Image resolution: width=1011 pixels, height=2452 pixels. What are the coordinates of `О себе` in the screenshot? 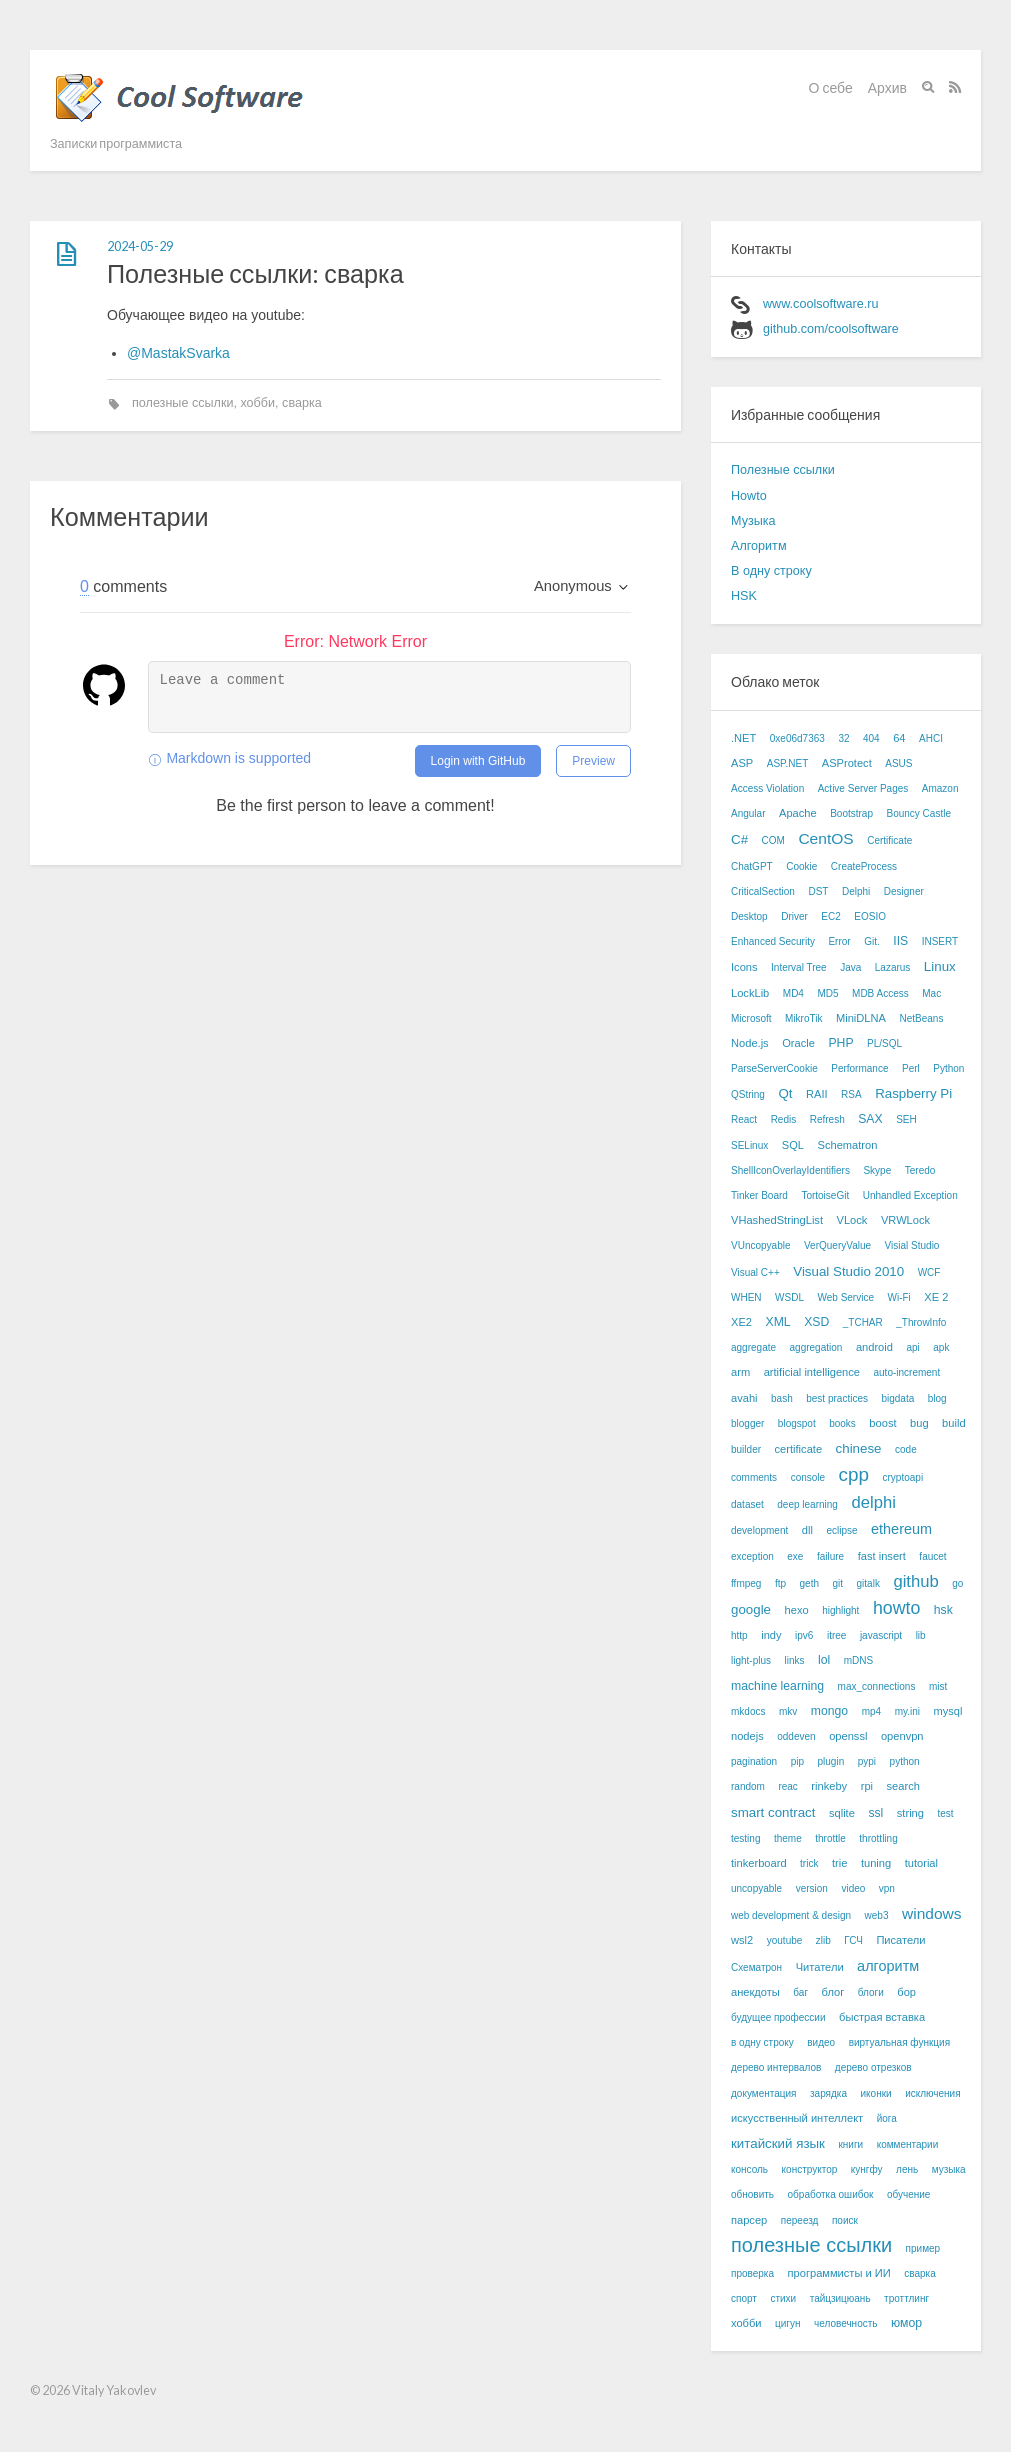 It's located at (831, 87).